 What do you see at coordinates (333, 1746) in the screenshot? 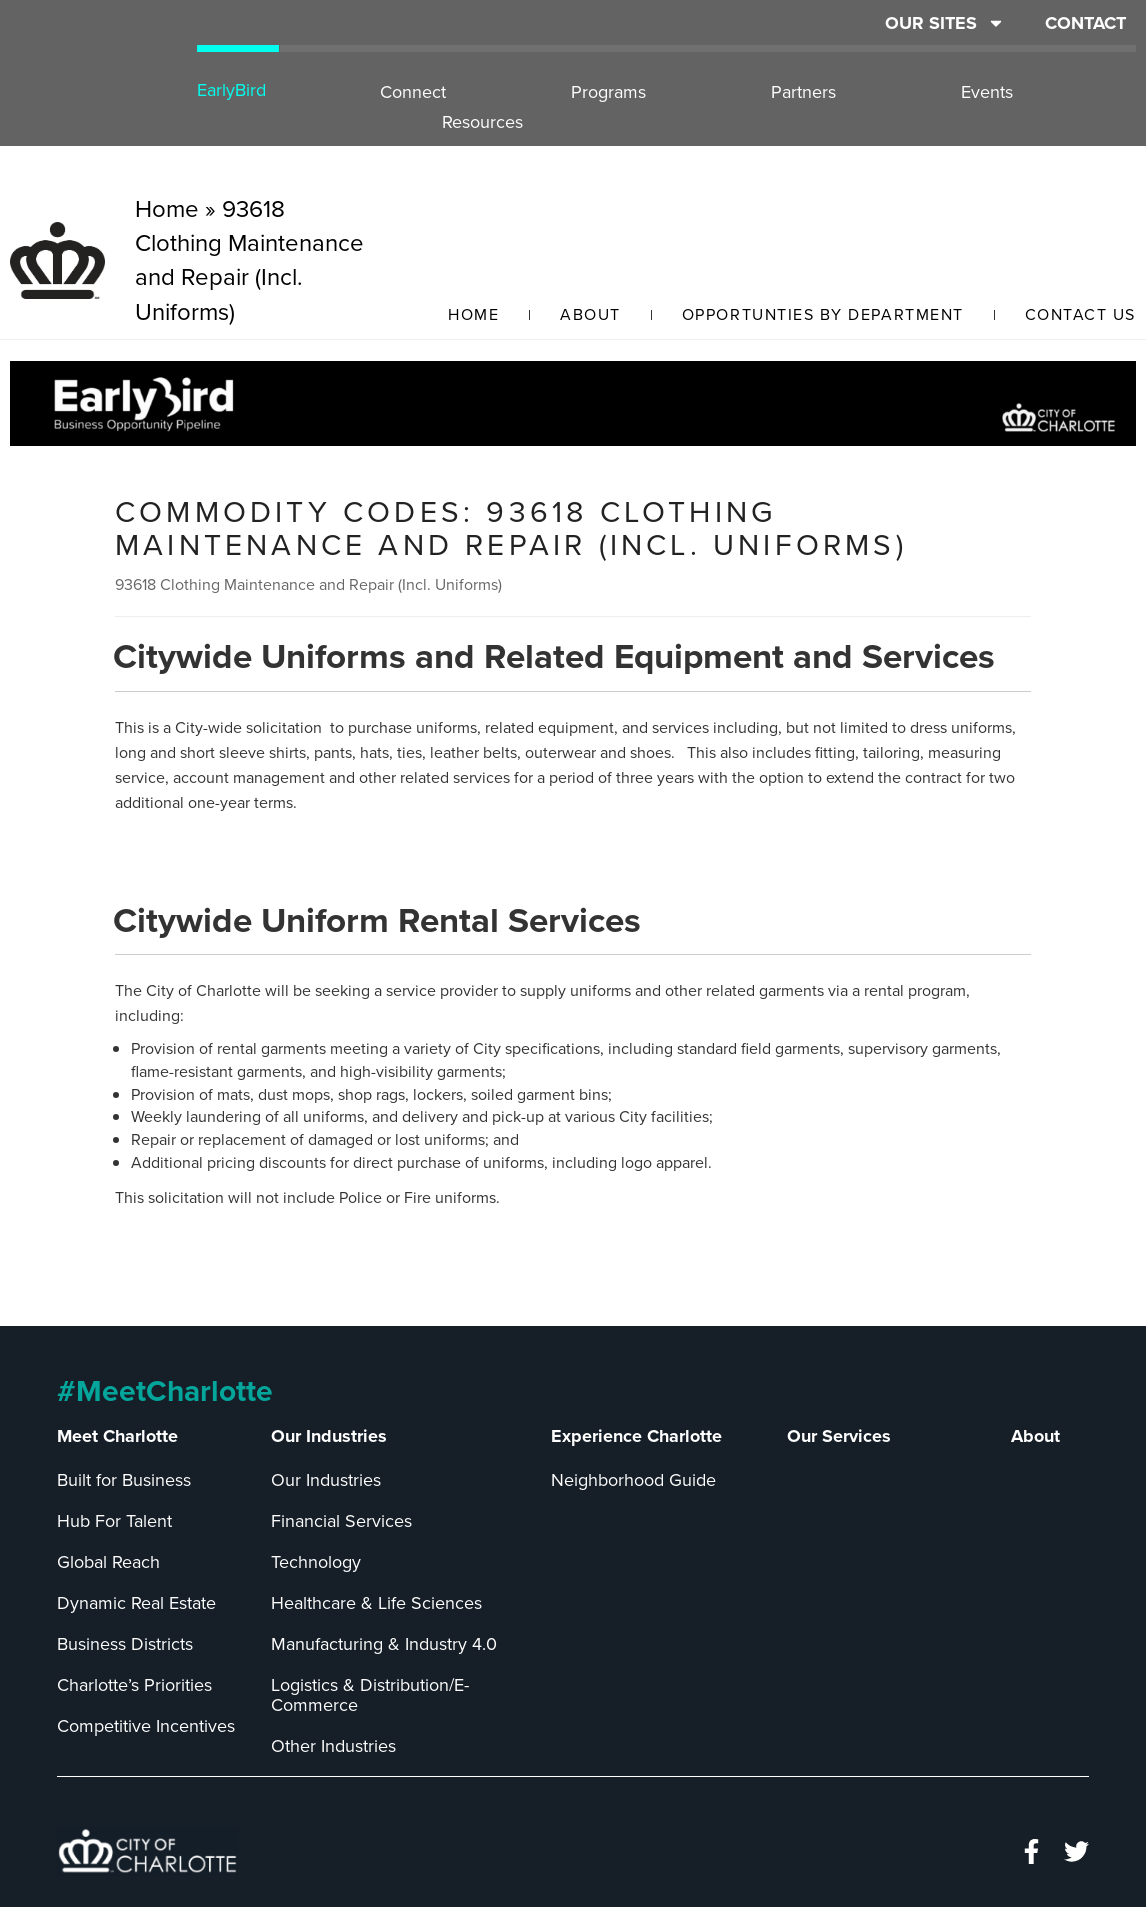
I see `Other Industries` at bounding box center [333, 1746].